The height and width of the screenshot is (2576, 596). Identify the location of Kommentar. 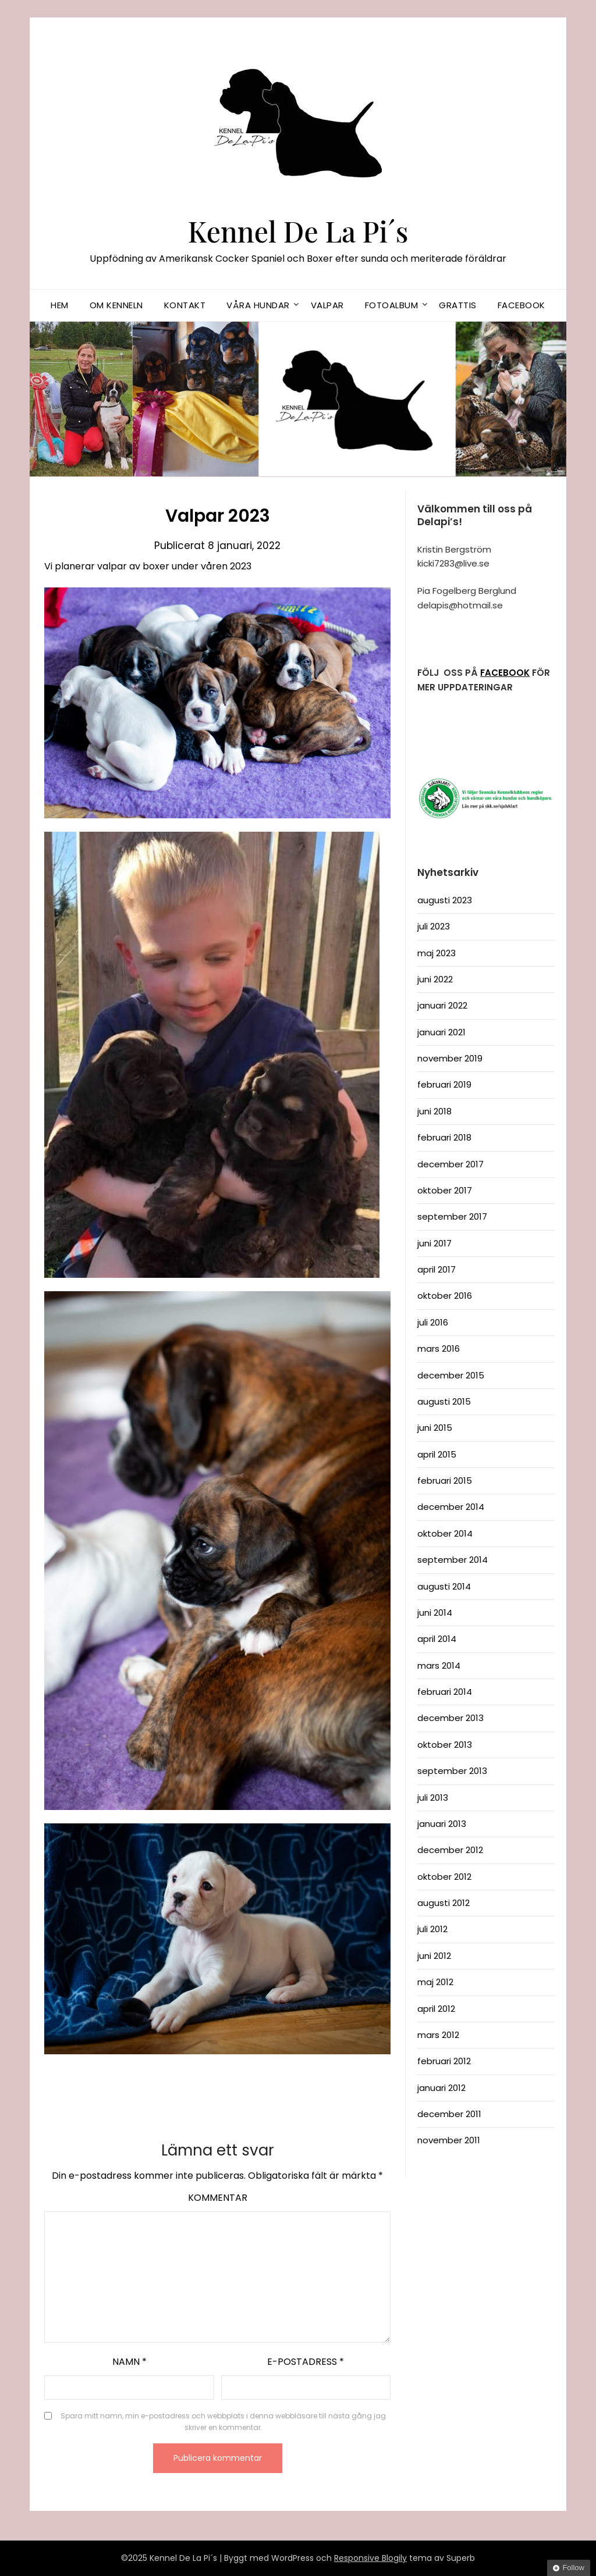
(217, 2197).